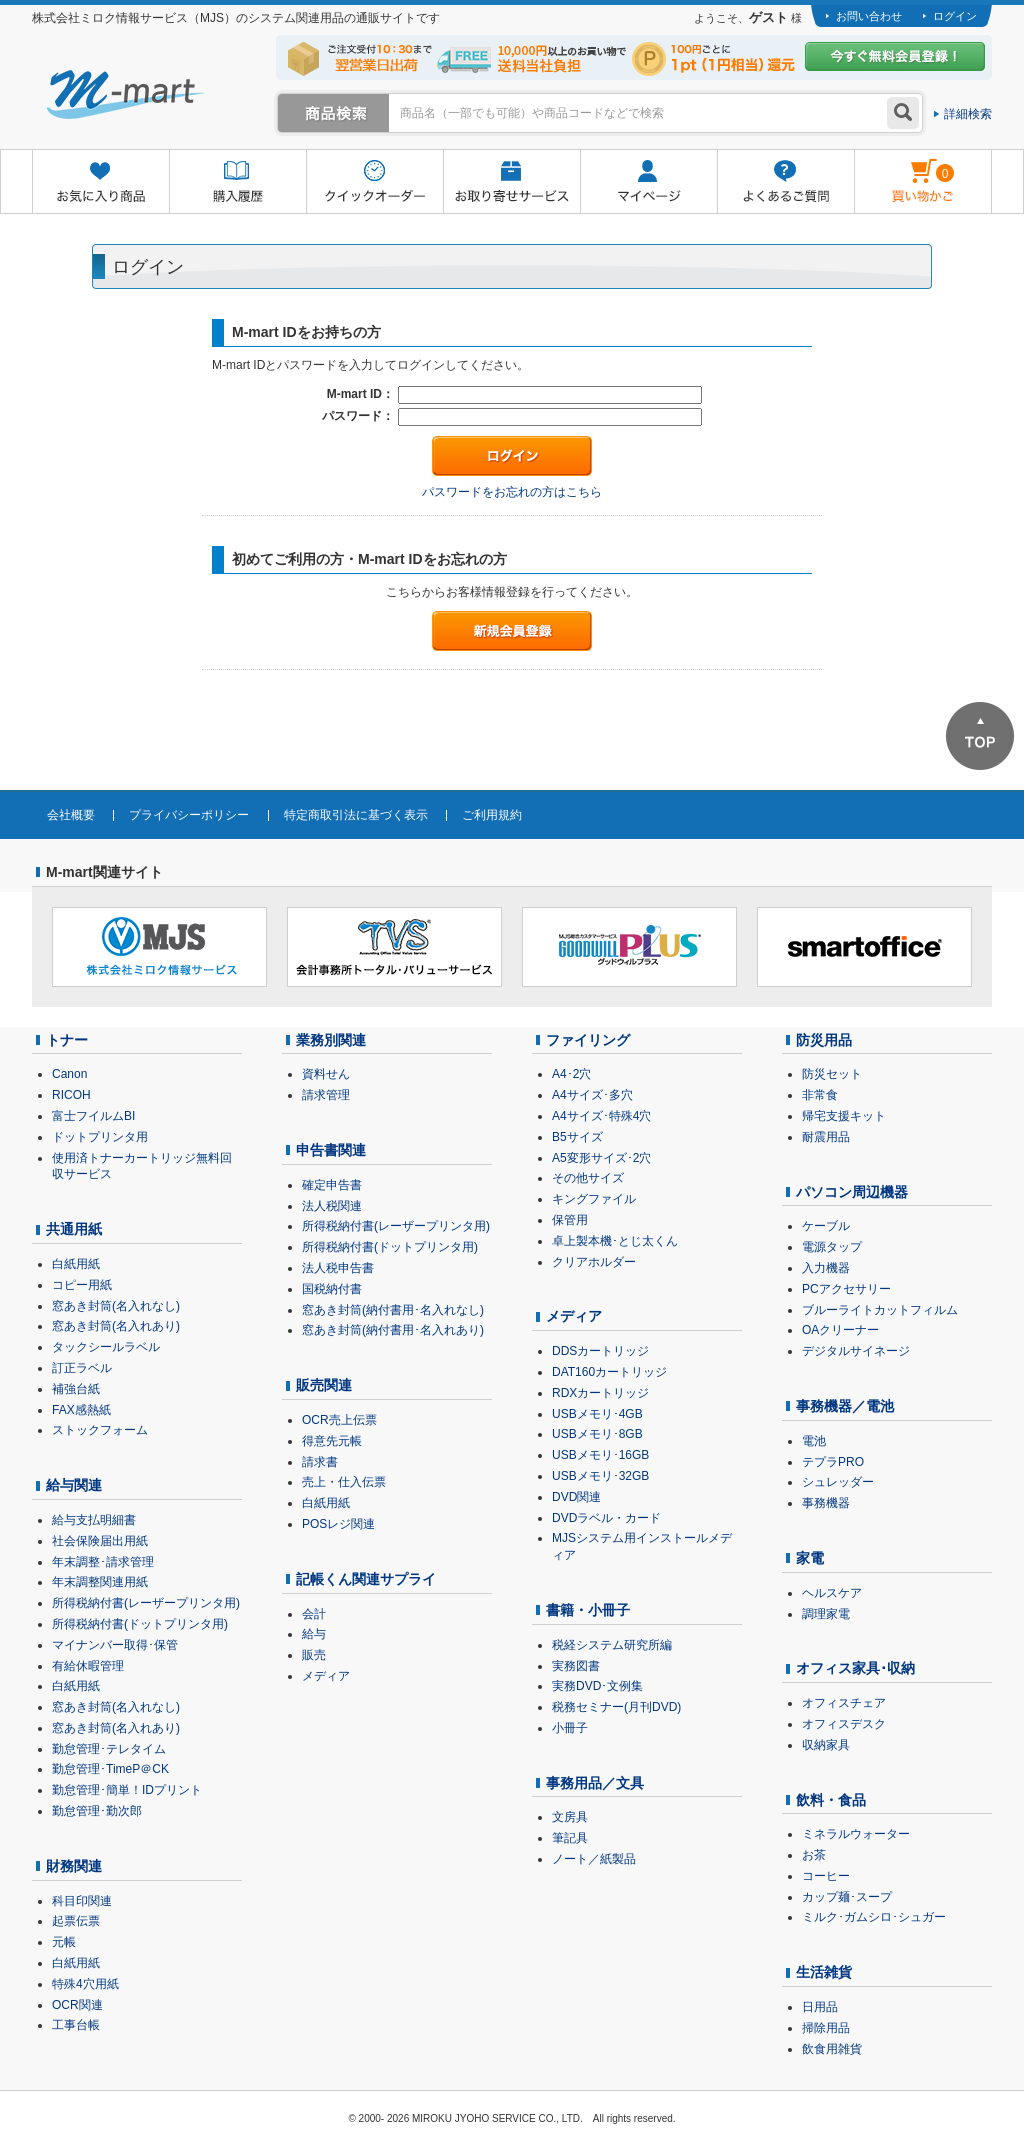 Image resolution: width=1024 pixels, height=2148 pixels. What do you see at coordinates (814, 1441) in the screenshot?
I see `電池` at bounding box center [814, 1441].